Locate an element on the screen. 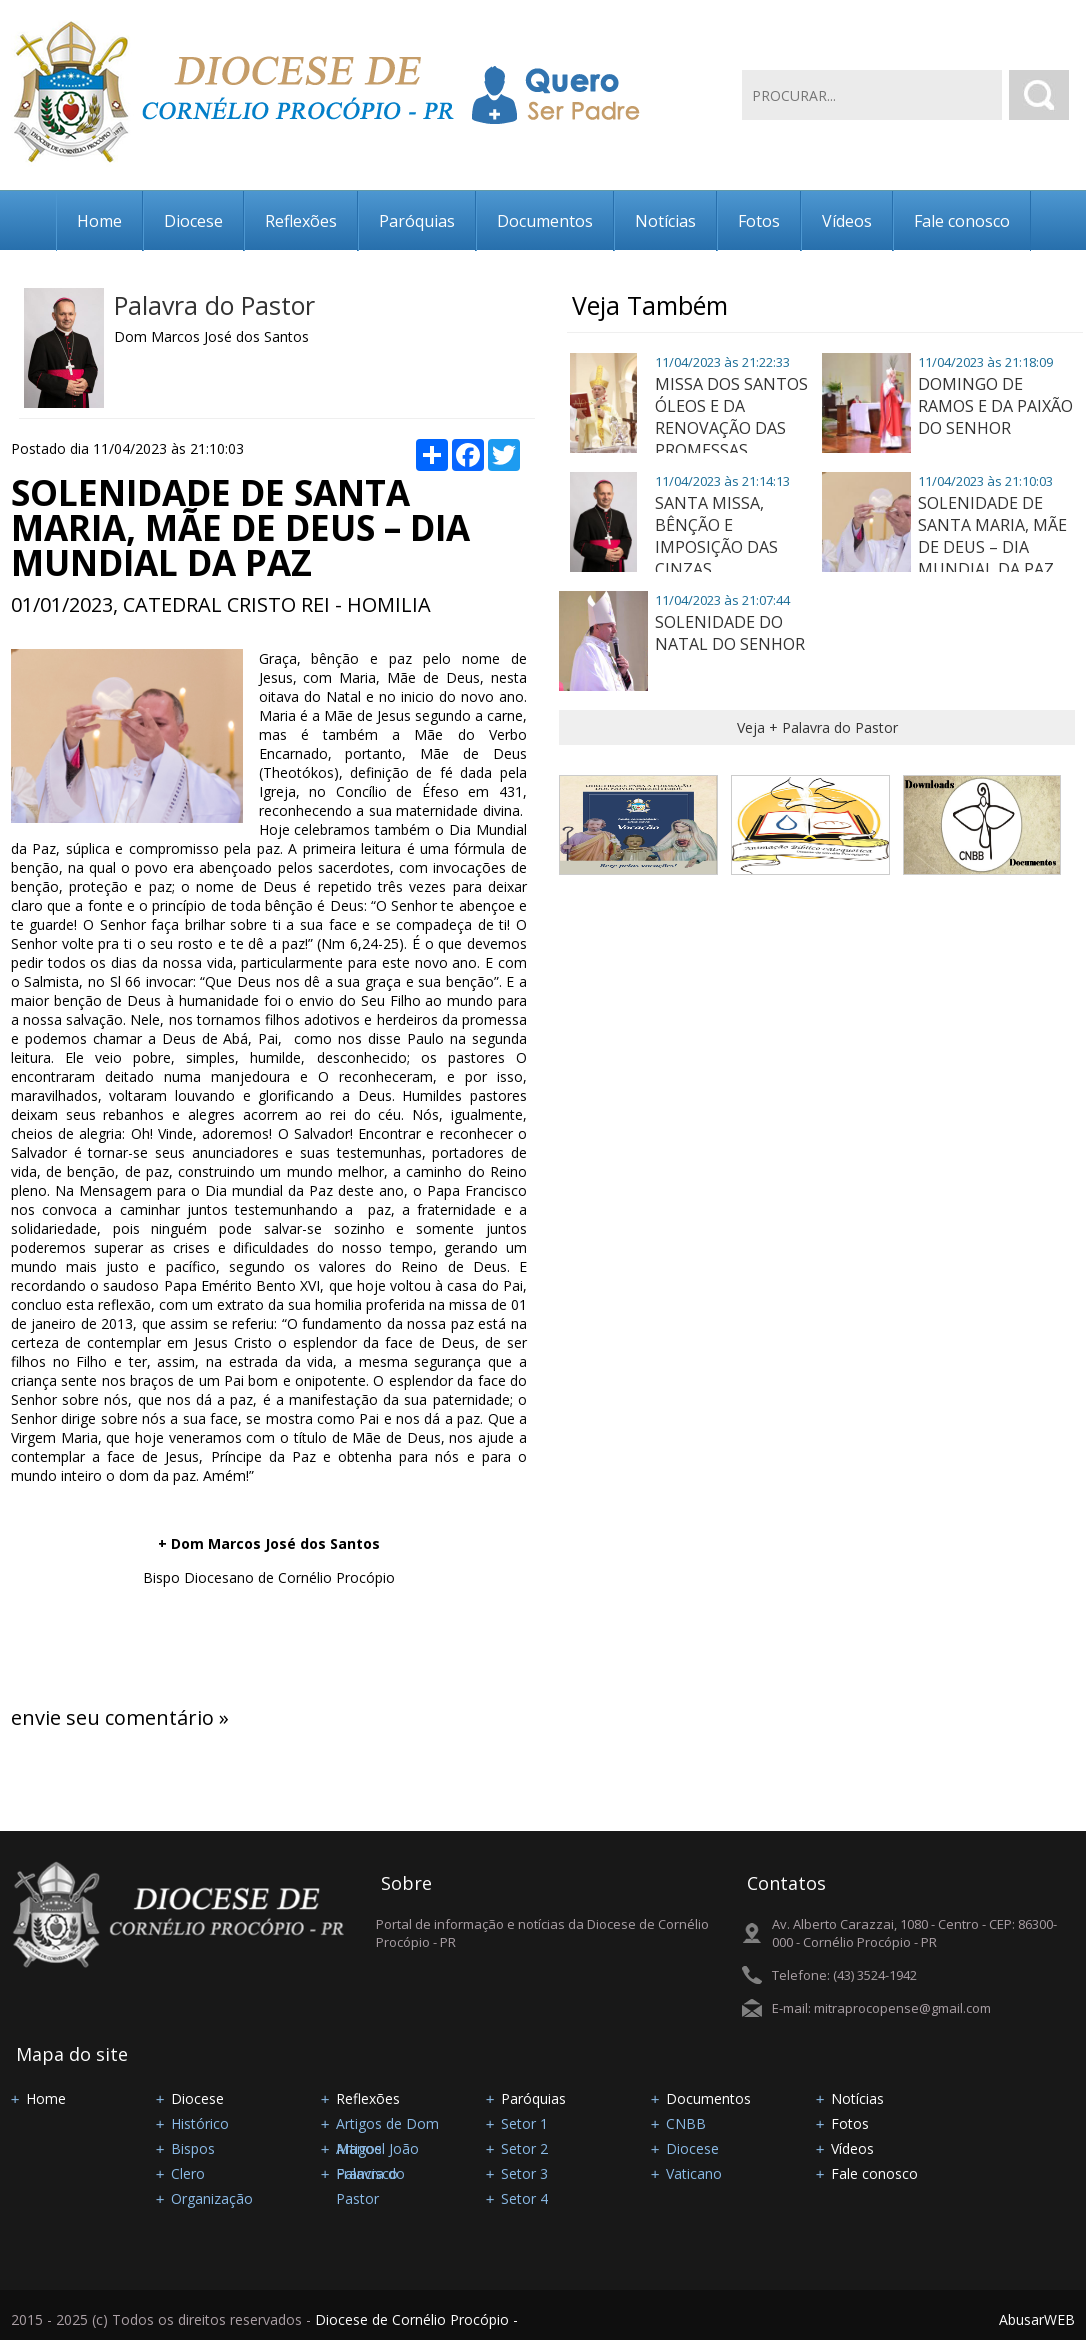  Artigos de Dom Manoel João Francisco is located at coordinates (387, 2125).